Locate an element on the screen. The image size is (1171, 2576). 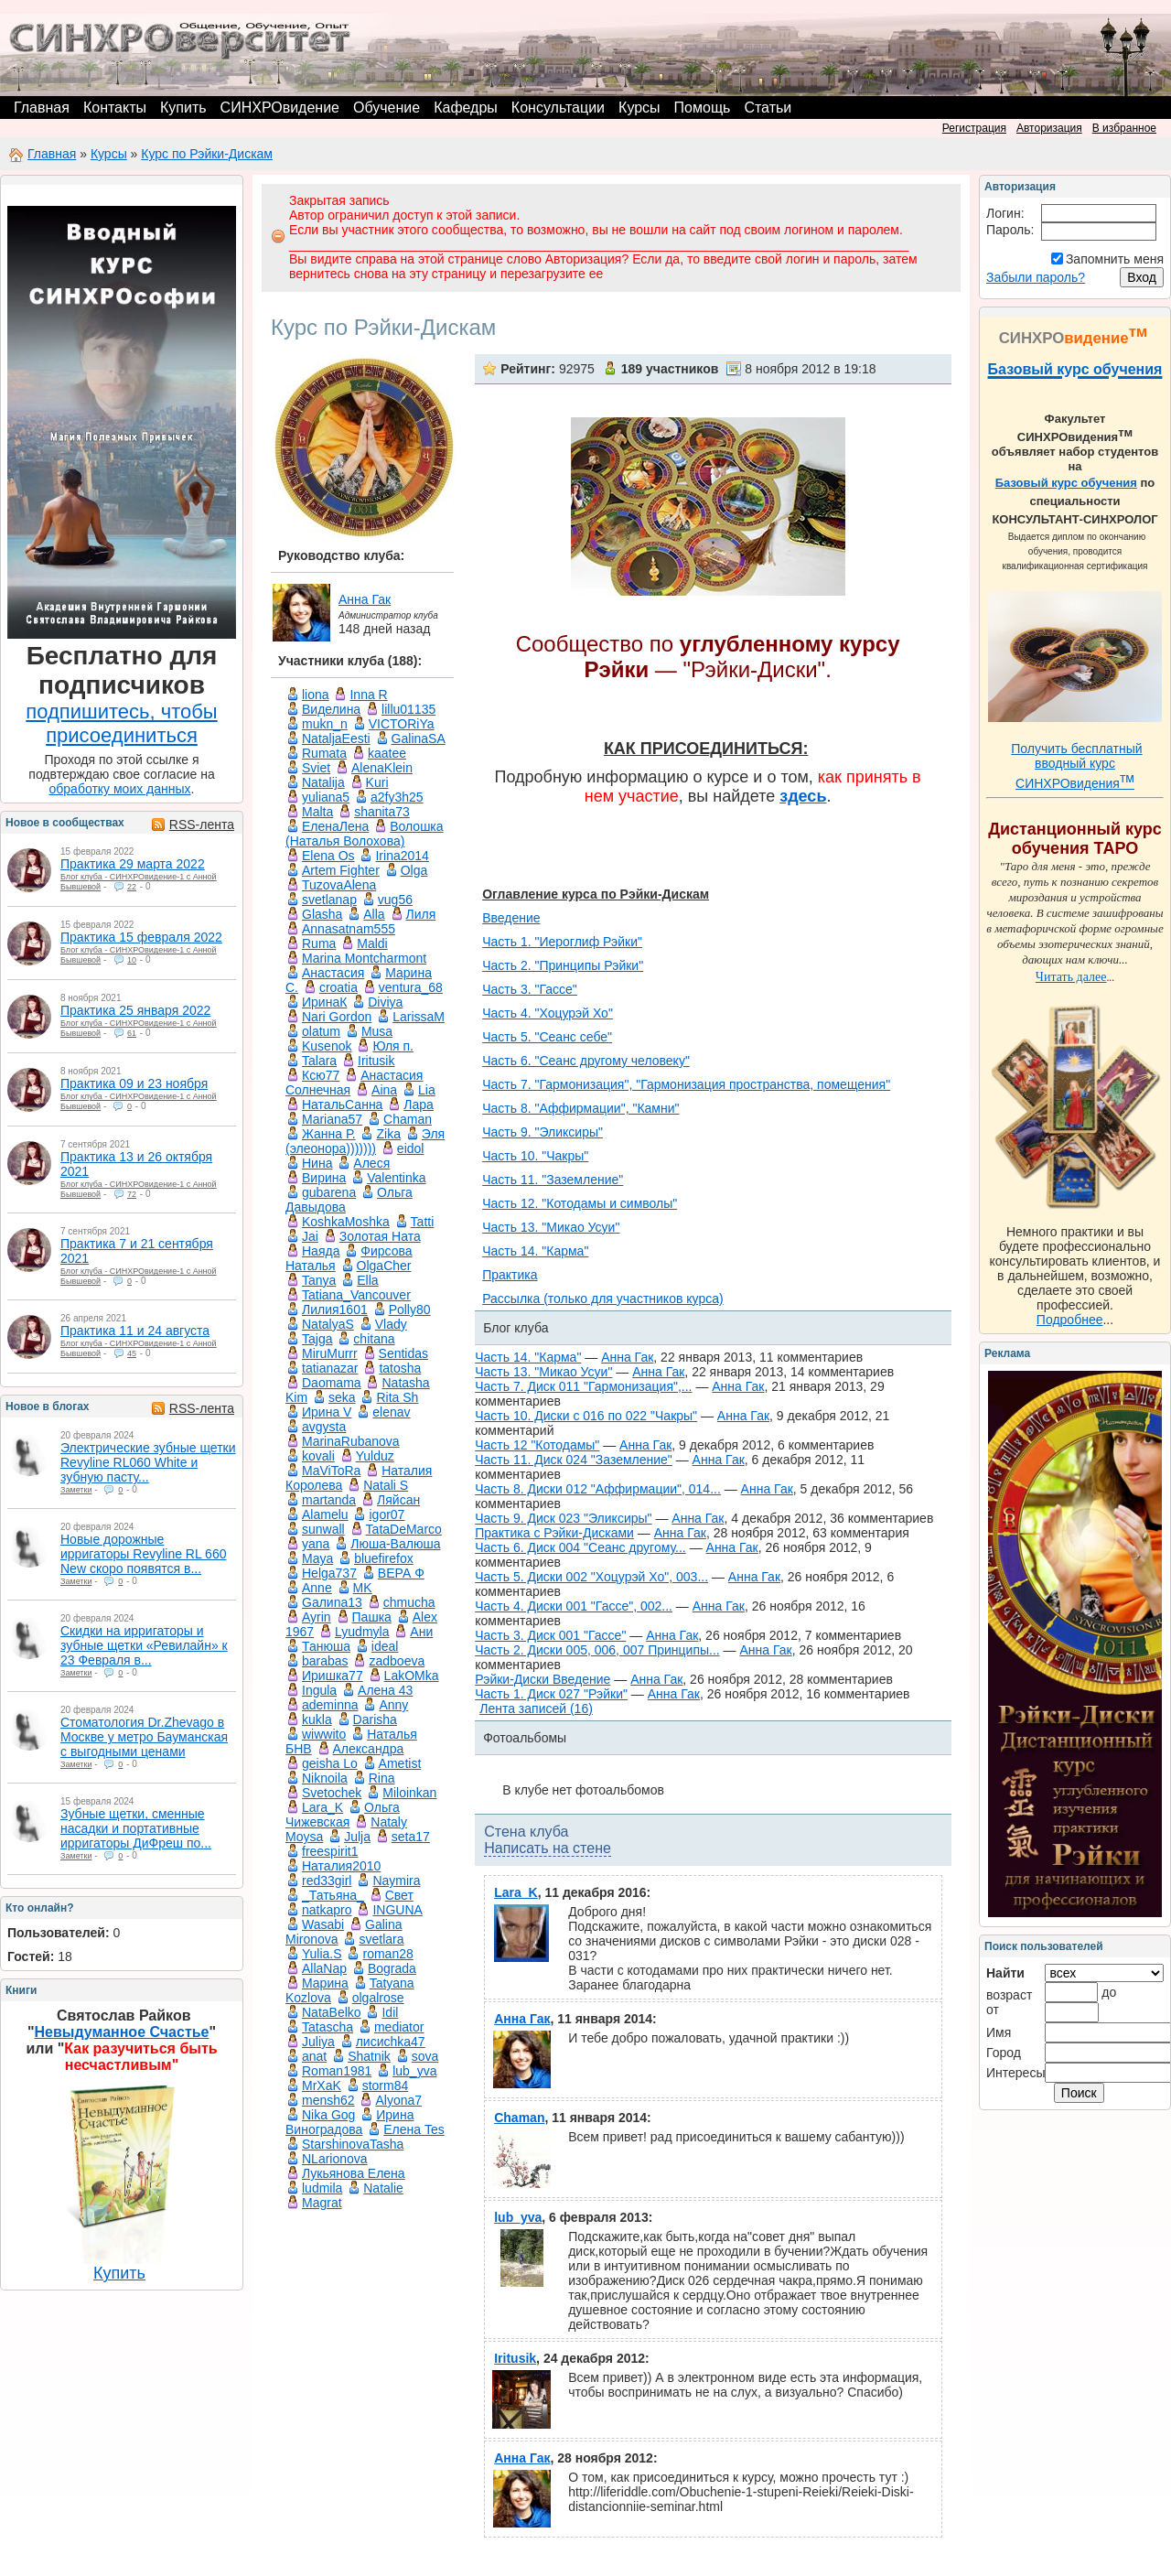
Anny is located at coordinates (393, 1705).